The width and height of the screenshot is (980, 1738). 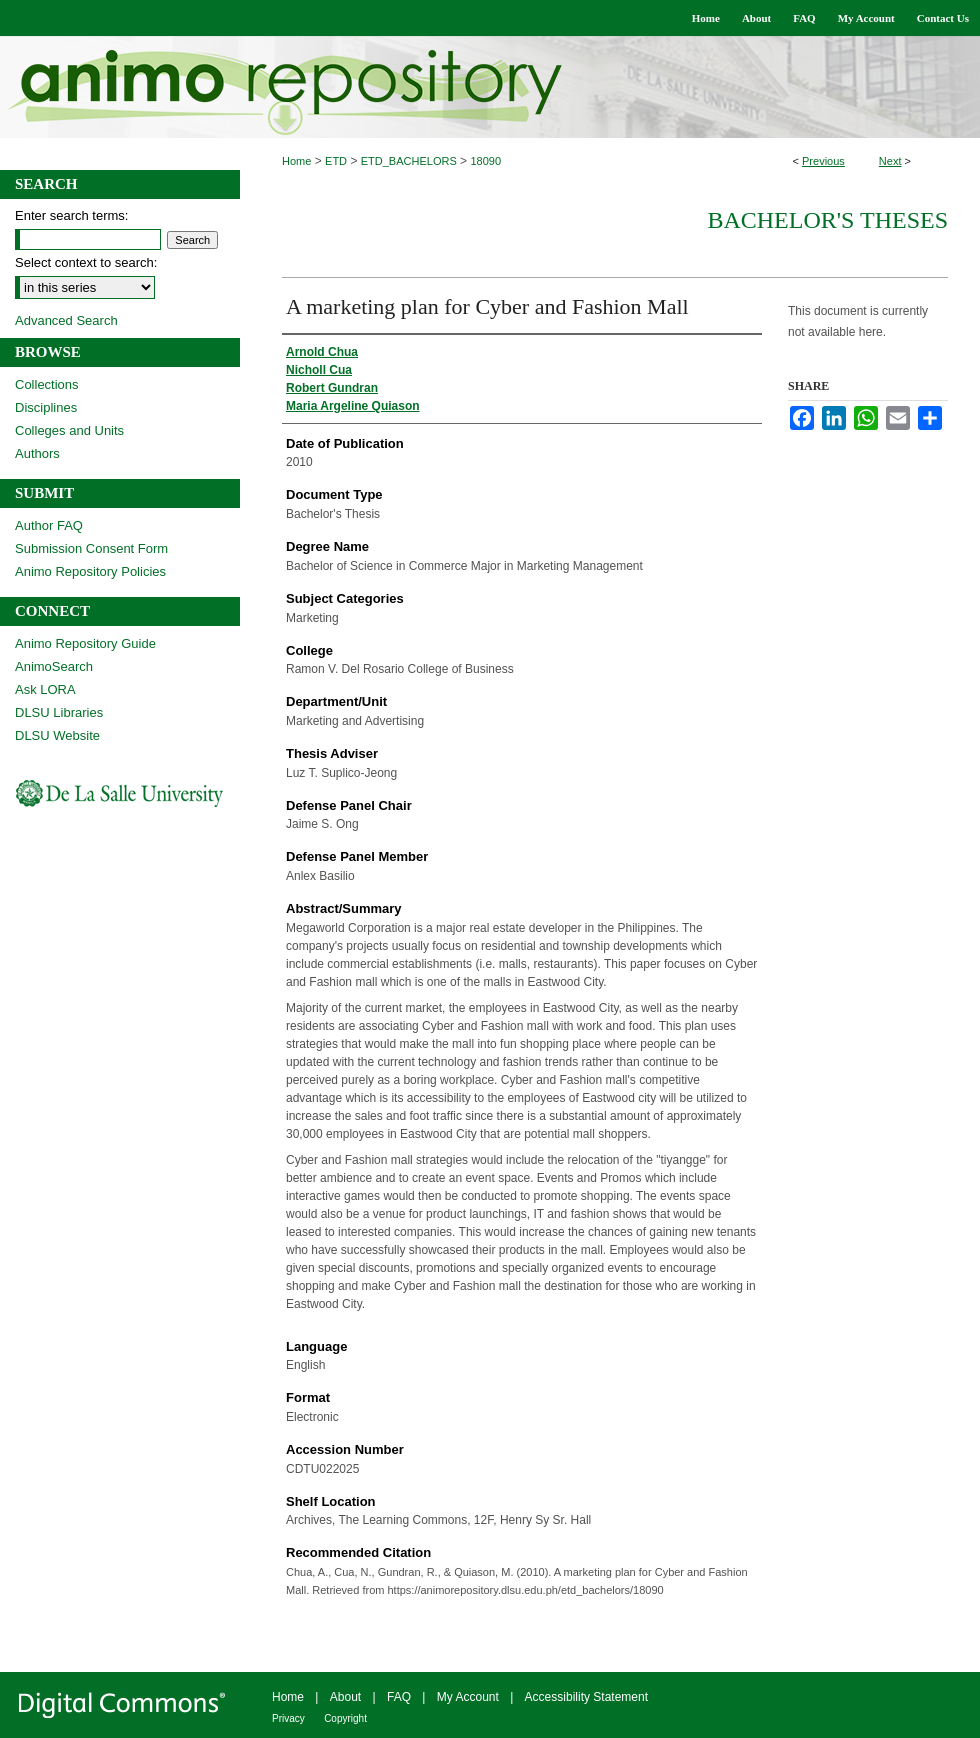 I want to click on AnimoSearch, so click(x=54, y=666).